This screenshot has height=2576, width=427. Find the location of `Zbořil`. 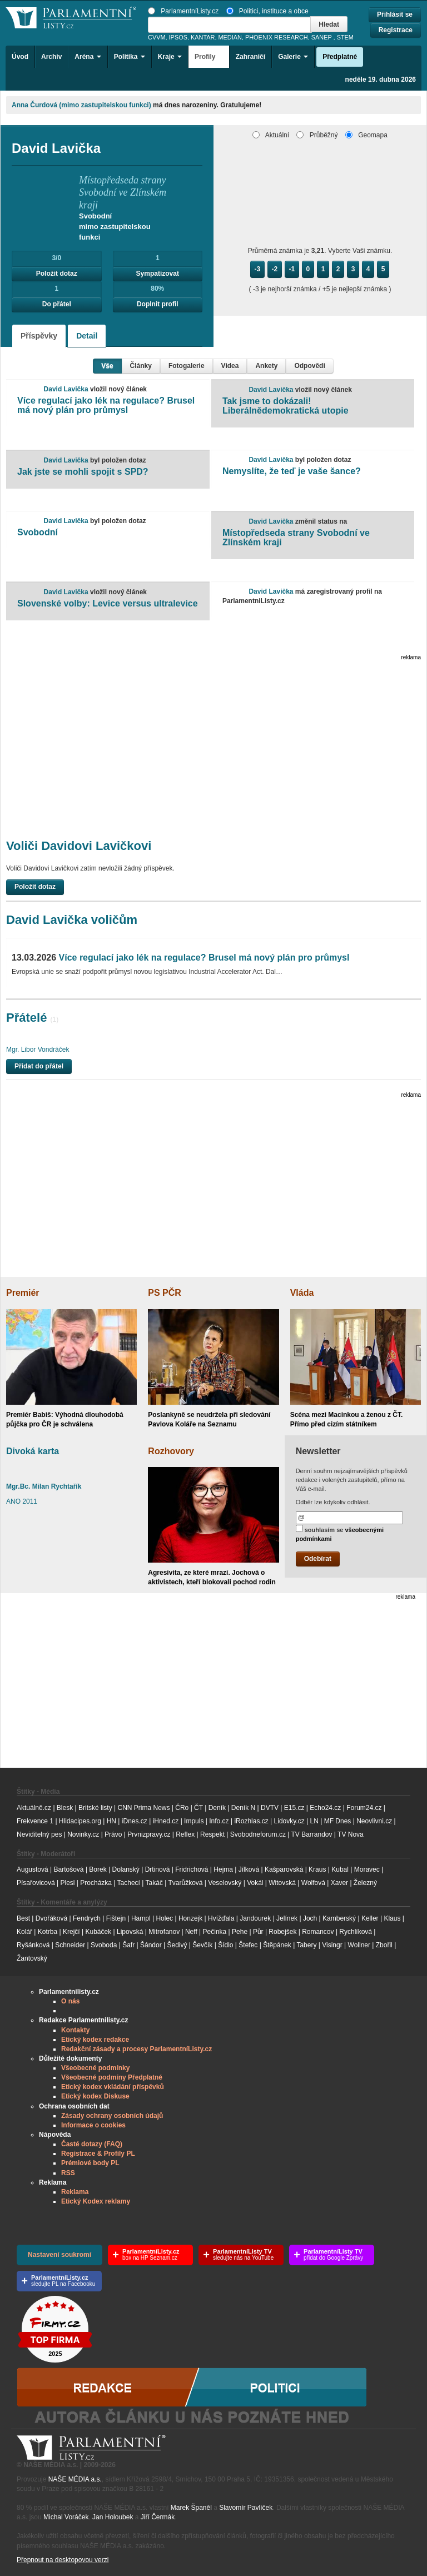

Zbořil is located at coordinates (384, 1945).